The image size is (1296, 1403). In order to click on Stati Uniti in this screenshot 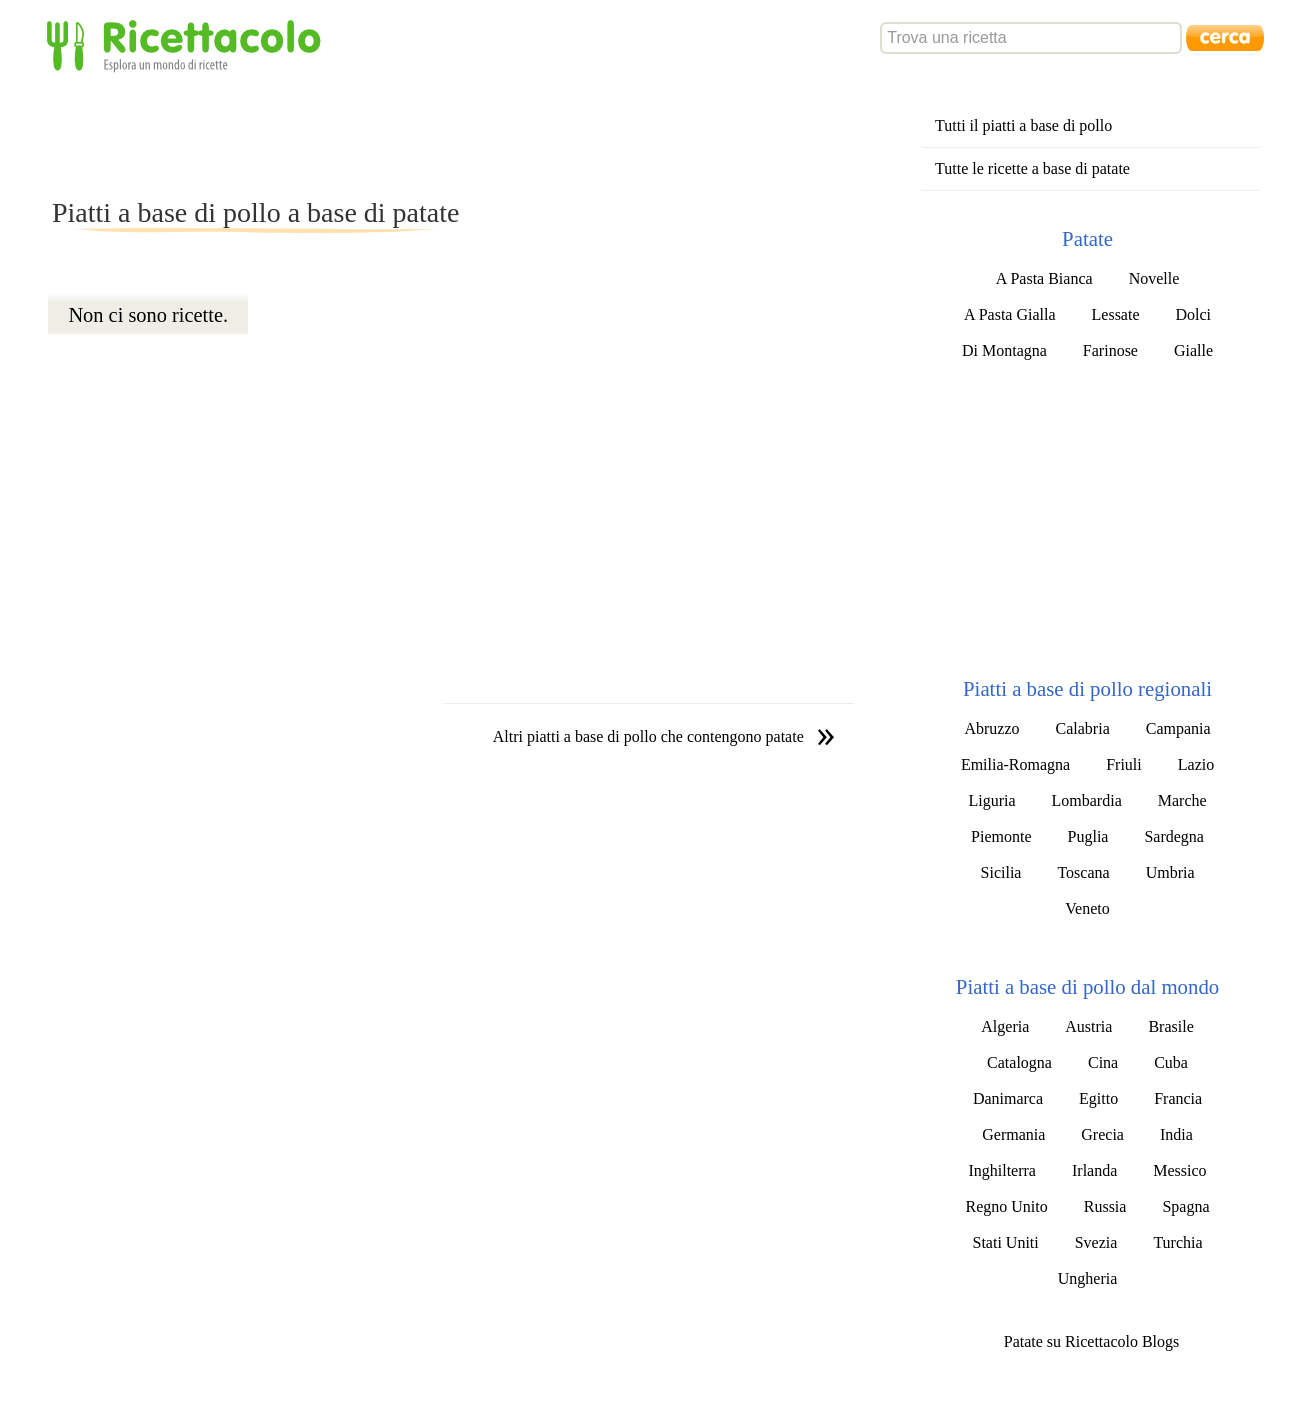, I will do `click(1005, 1242)`.